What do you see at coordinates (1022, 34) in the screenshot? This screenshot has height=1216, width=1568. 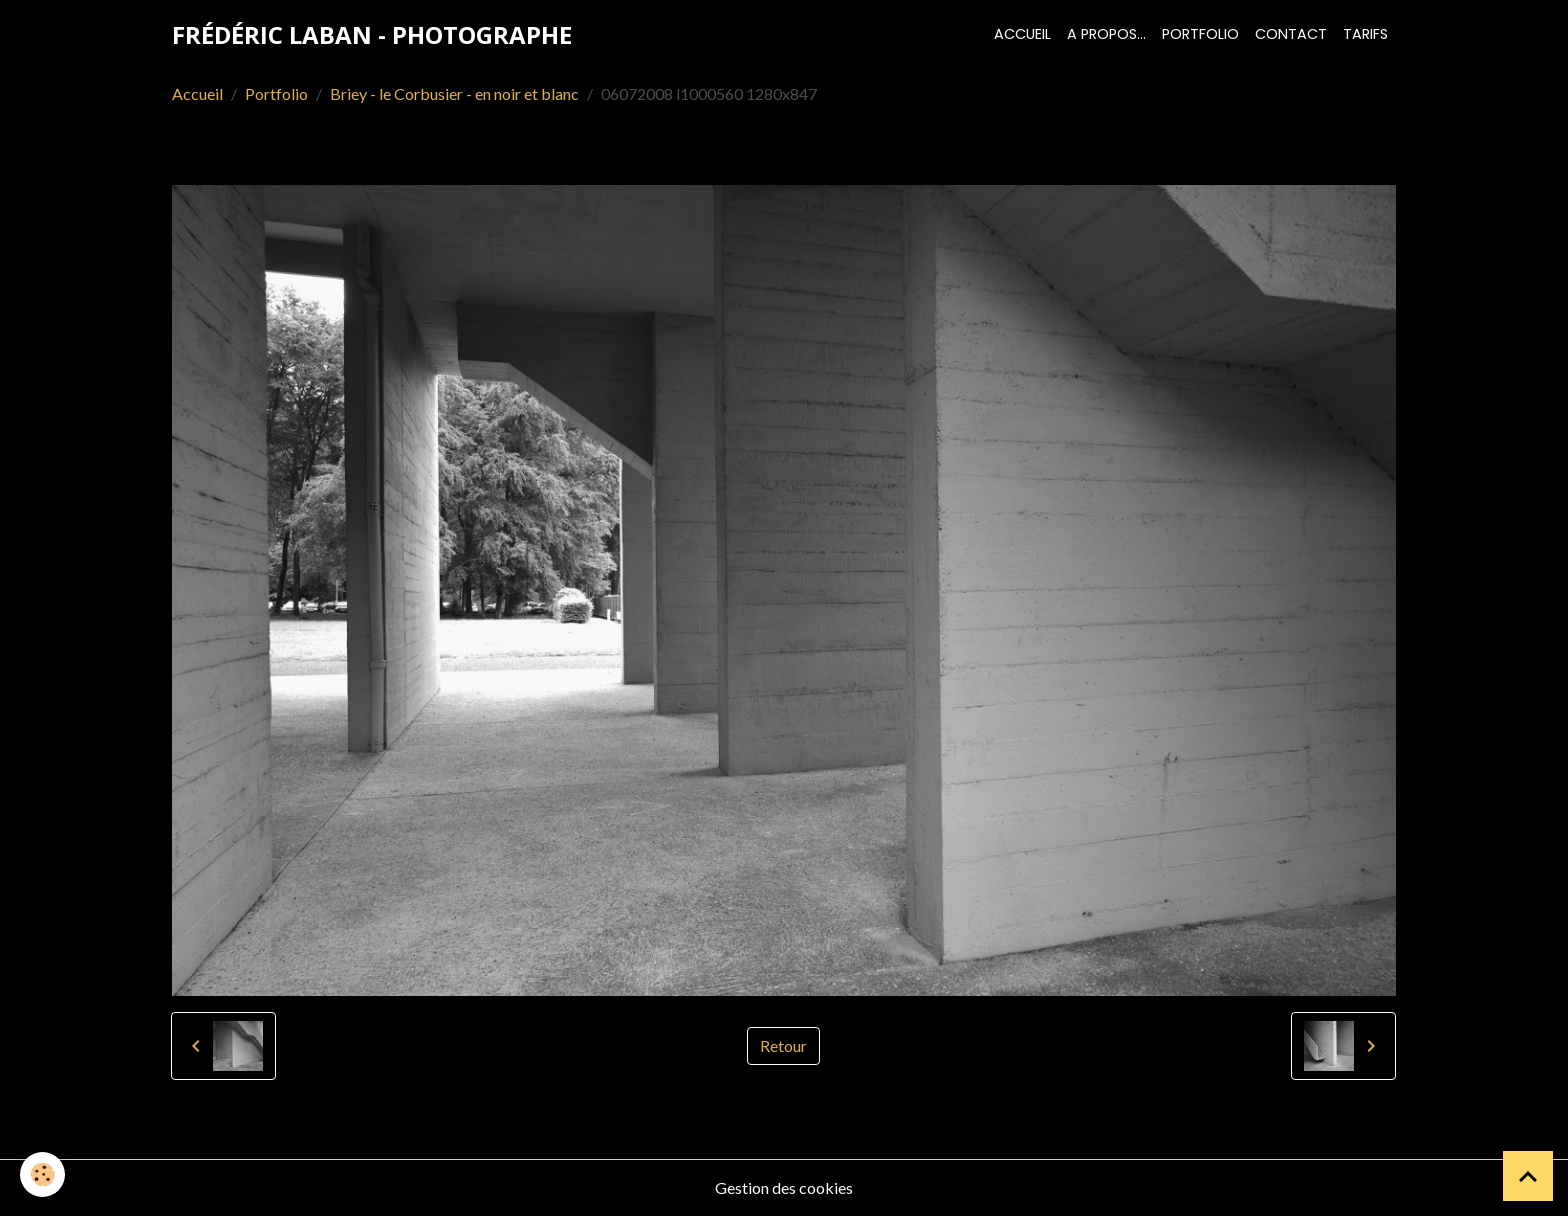 I see `Accueil` at bounding box center [1022, 34].